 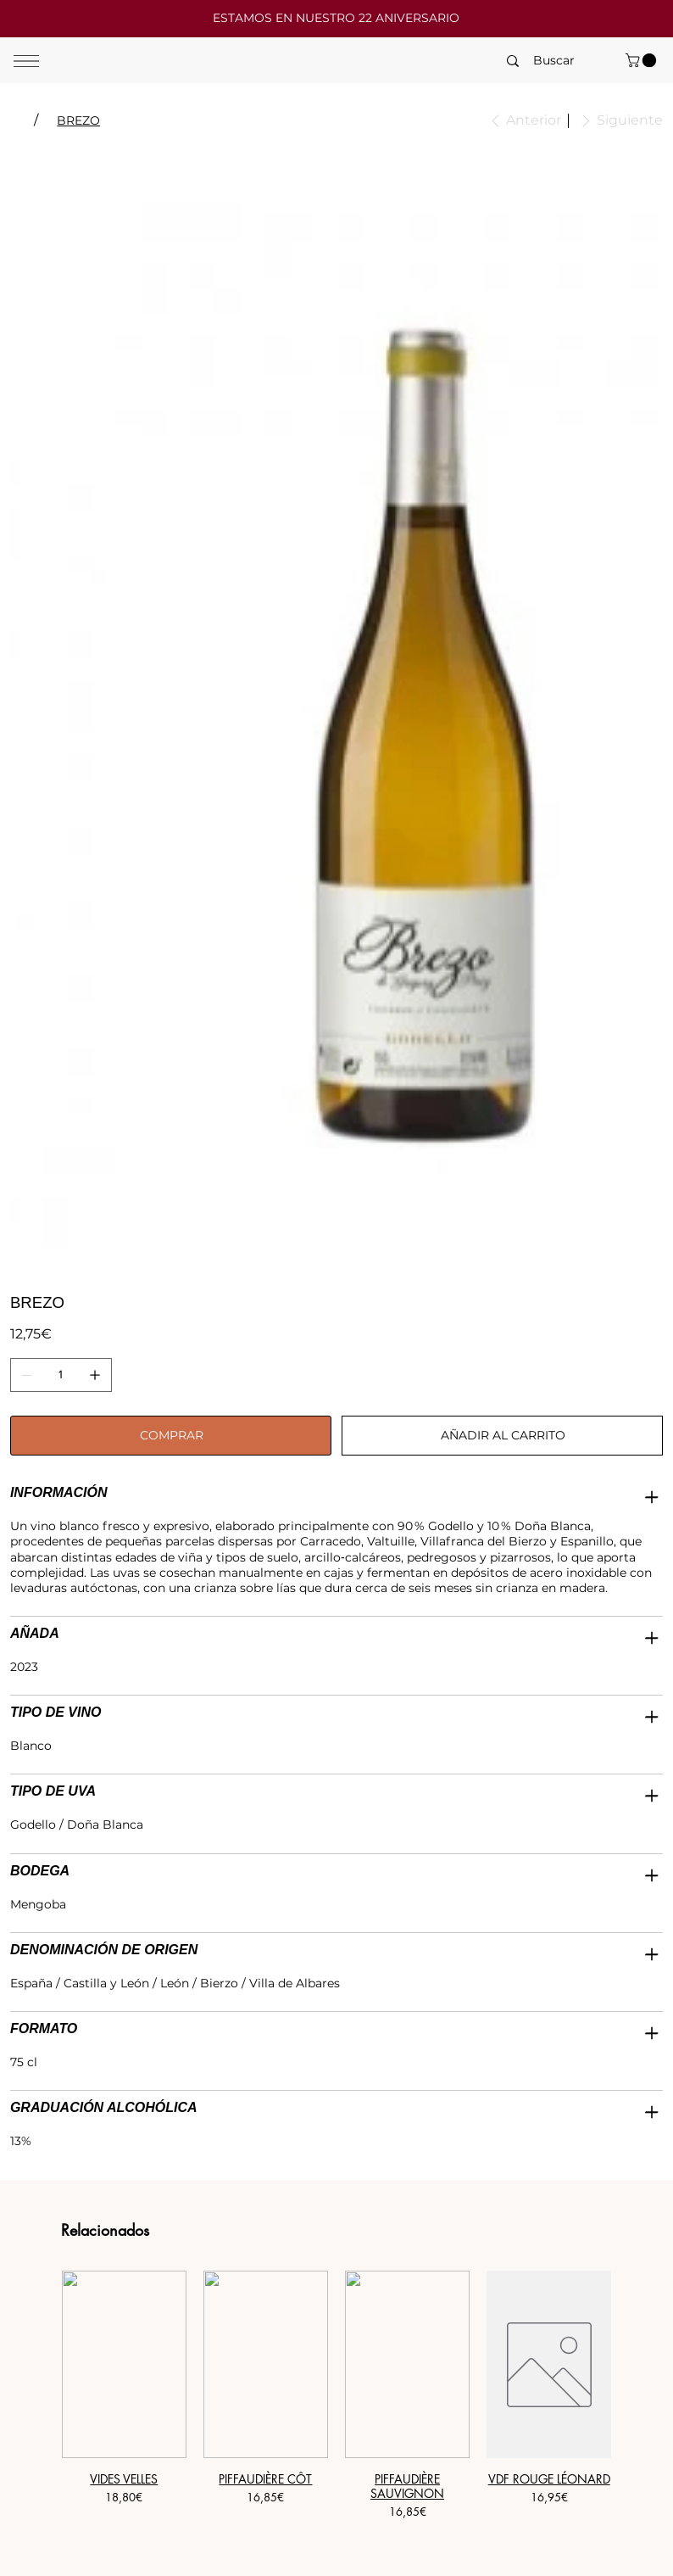 I want to click on [group], so click(x=337, y=2402).